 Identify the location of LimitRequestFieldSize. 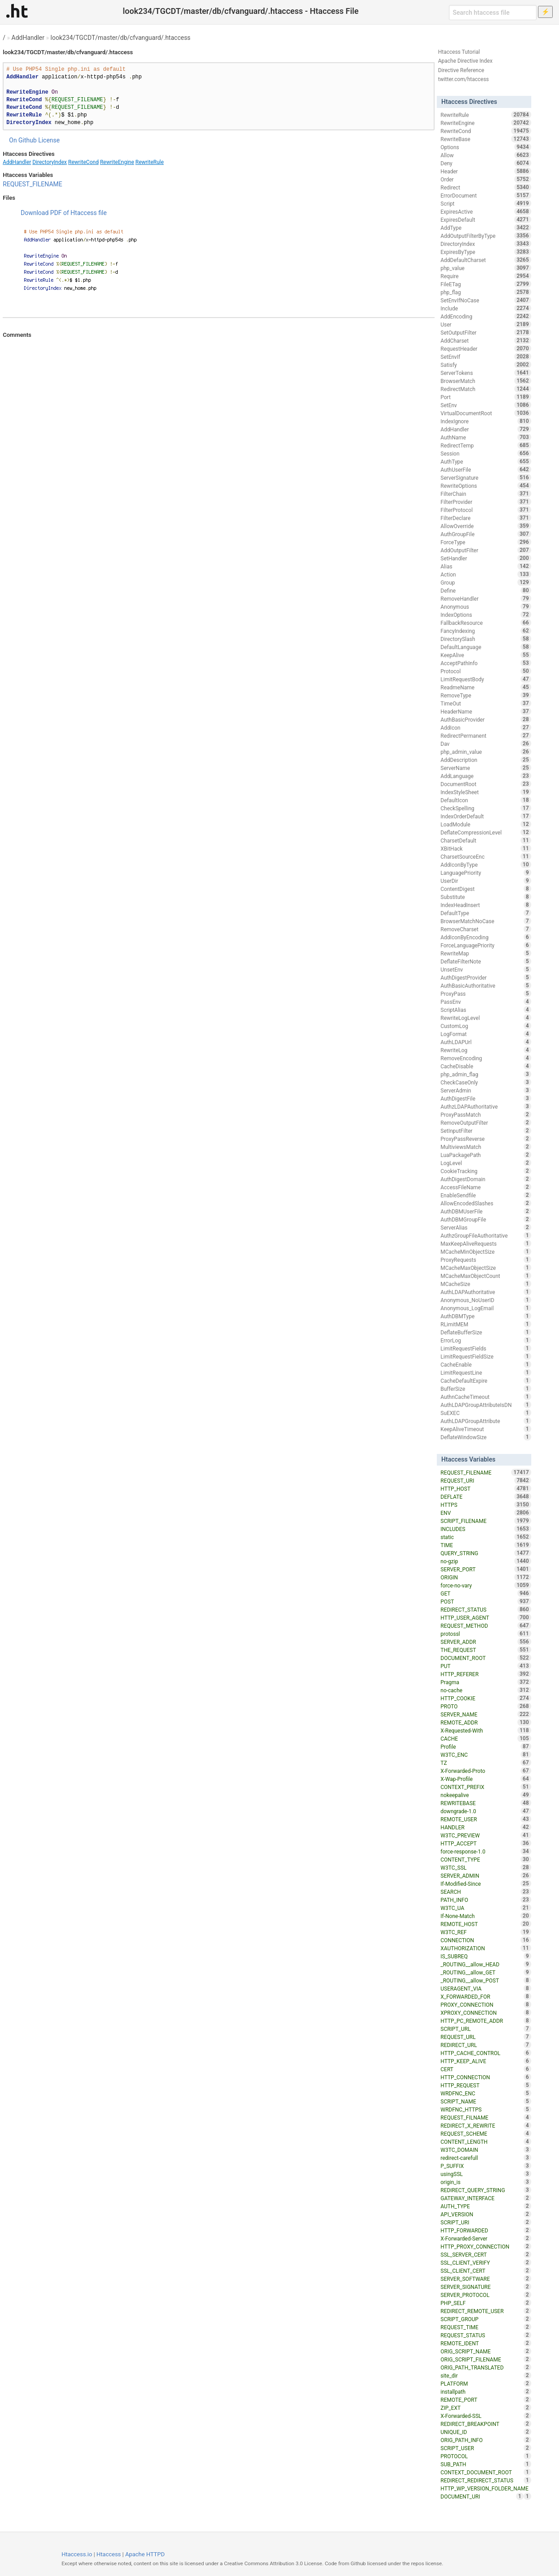
(485, 1356).